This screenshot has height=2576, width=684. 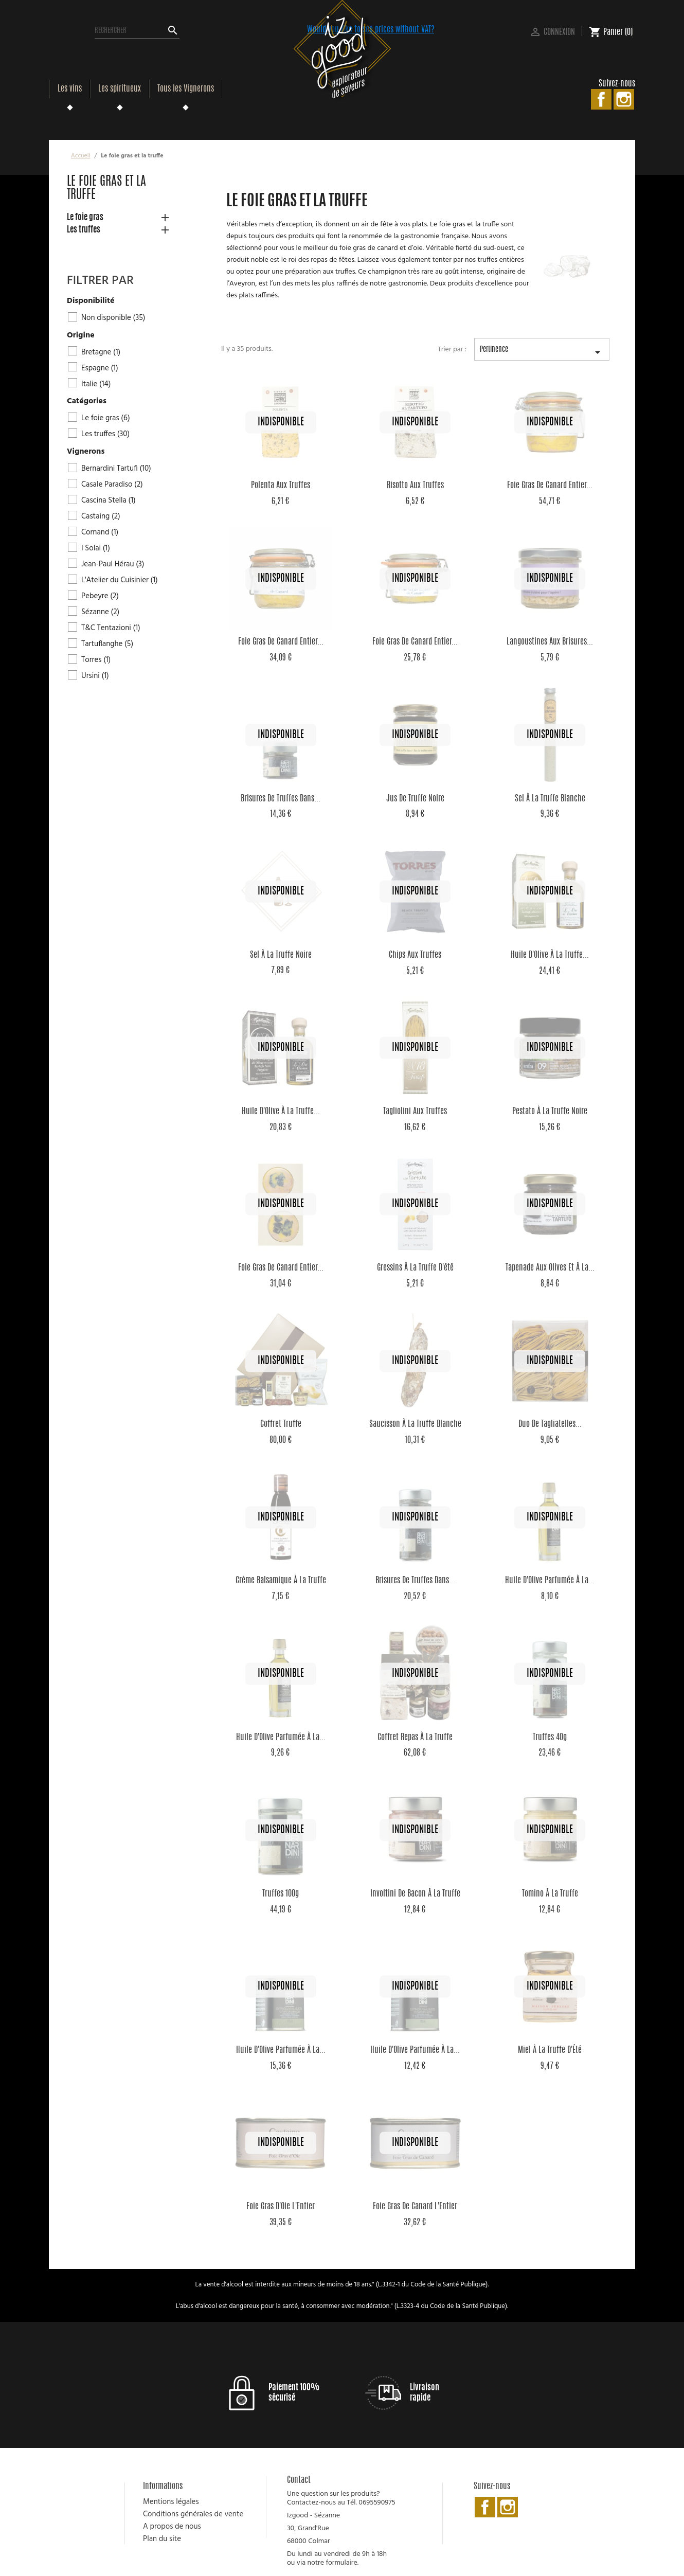 I want to click on Instagram, so click(x=624, y=99).